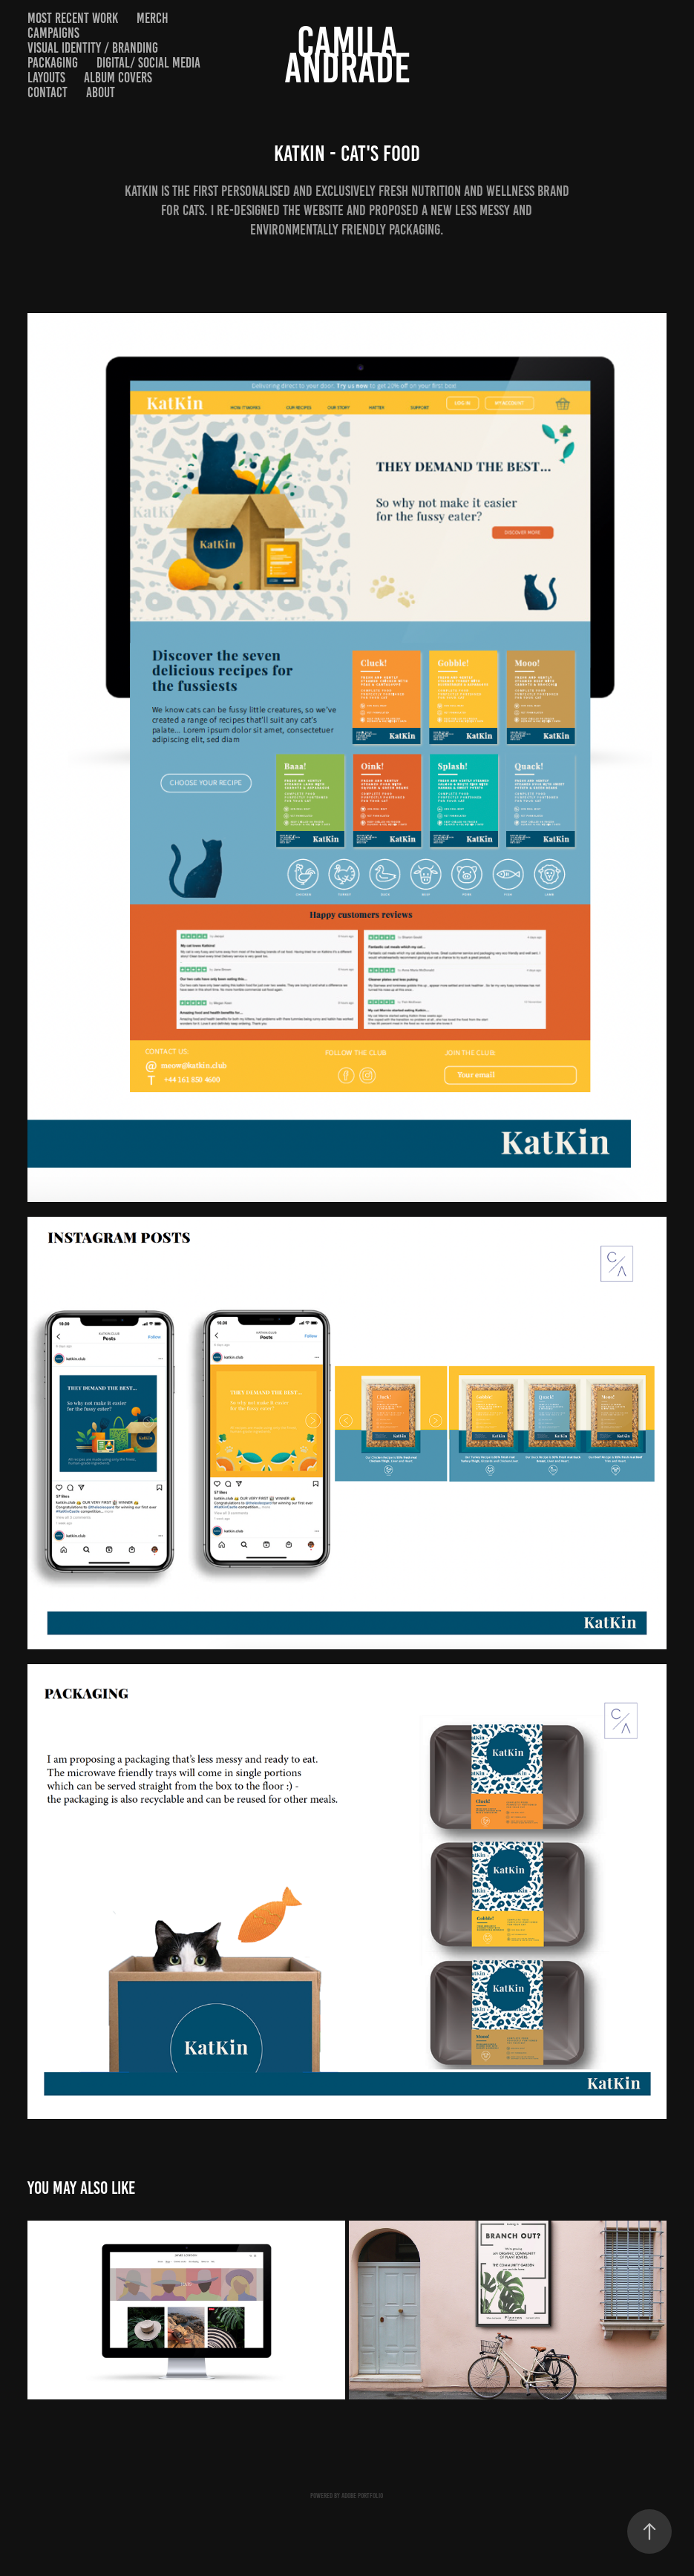  What do you see at coordinates (92, 48) in the screenshot?
I see `VISUAL IDENTITY / BRANDING` at bounding box center [92, 48].